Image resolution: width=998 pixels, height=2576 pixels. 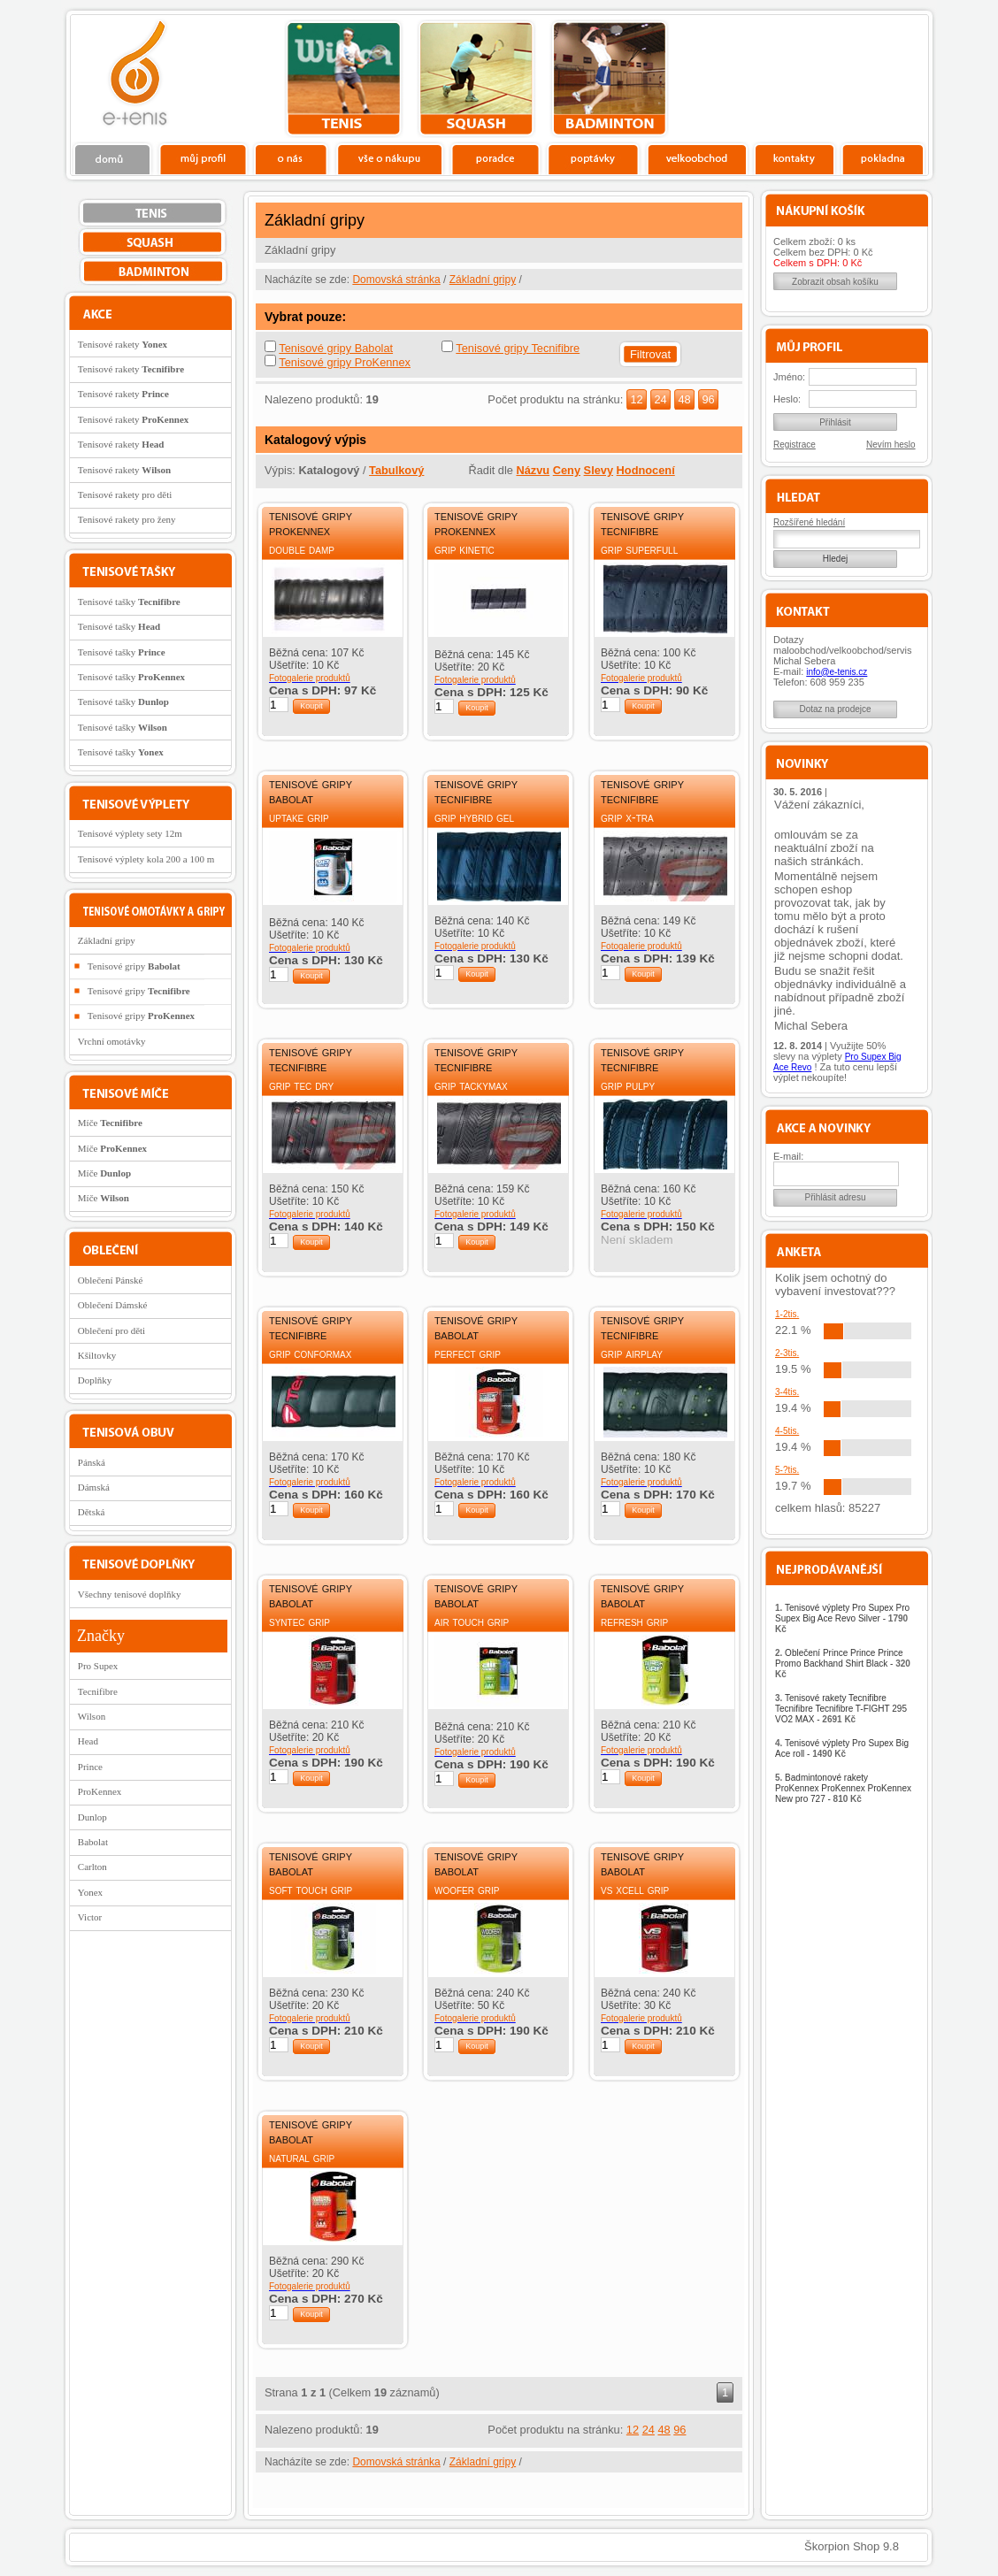 What do you see at coordinates (697, 158) in the screenshot?
I see `Velkoobchod` at bounding box center [697, 158].